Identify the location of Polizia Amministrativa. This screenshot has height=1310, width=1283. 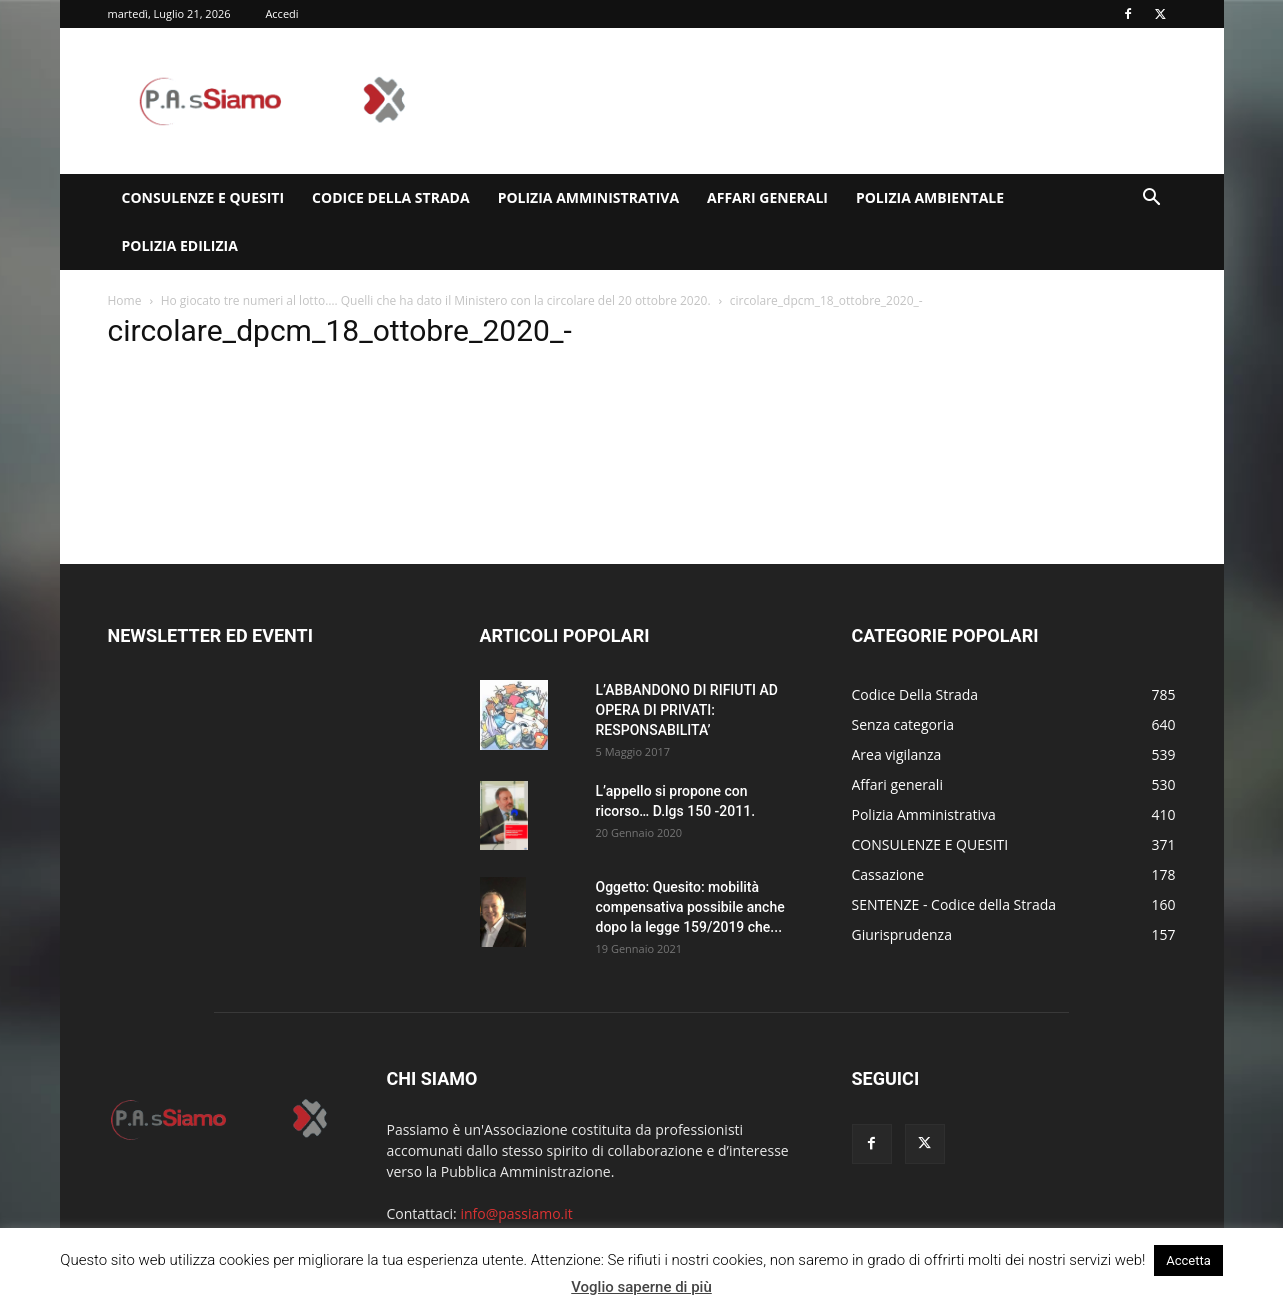
(588, 197).